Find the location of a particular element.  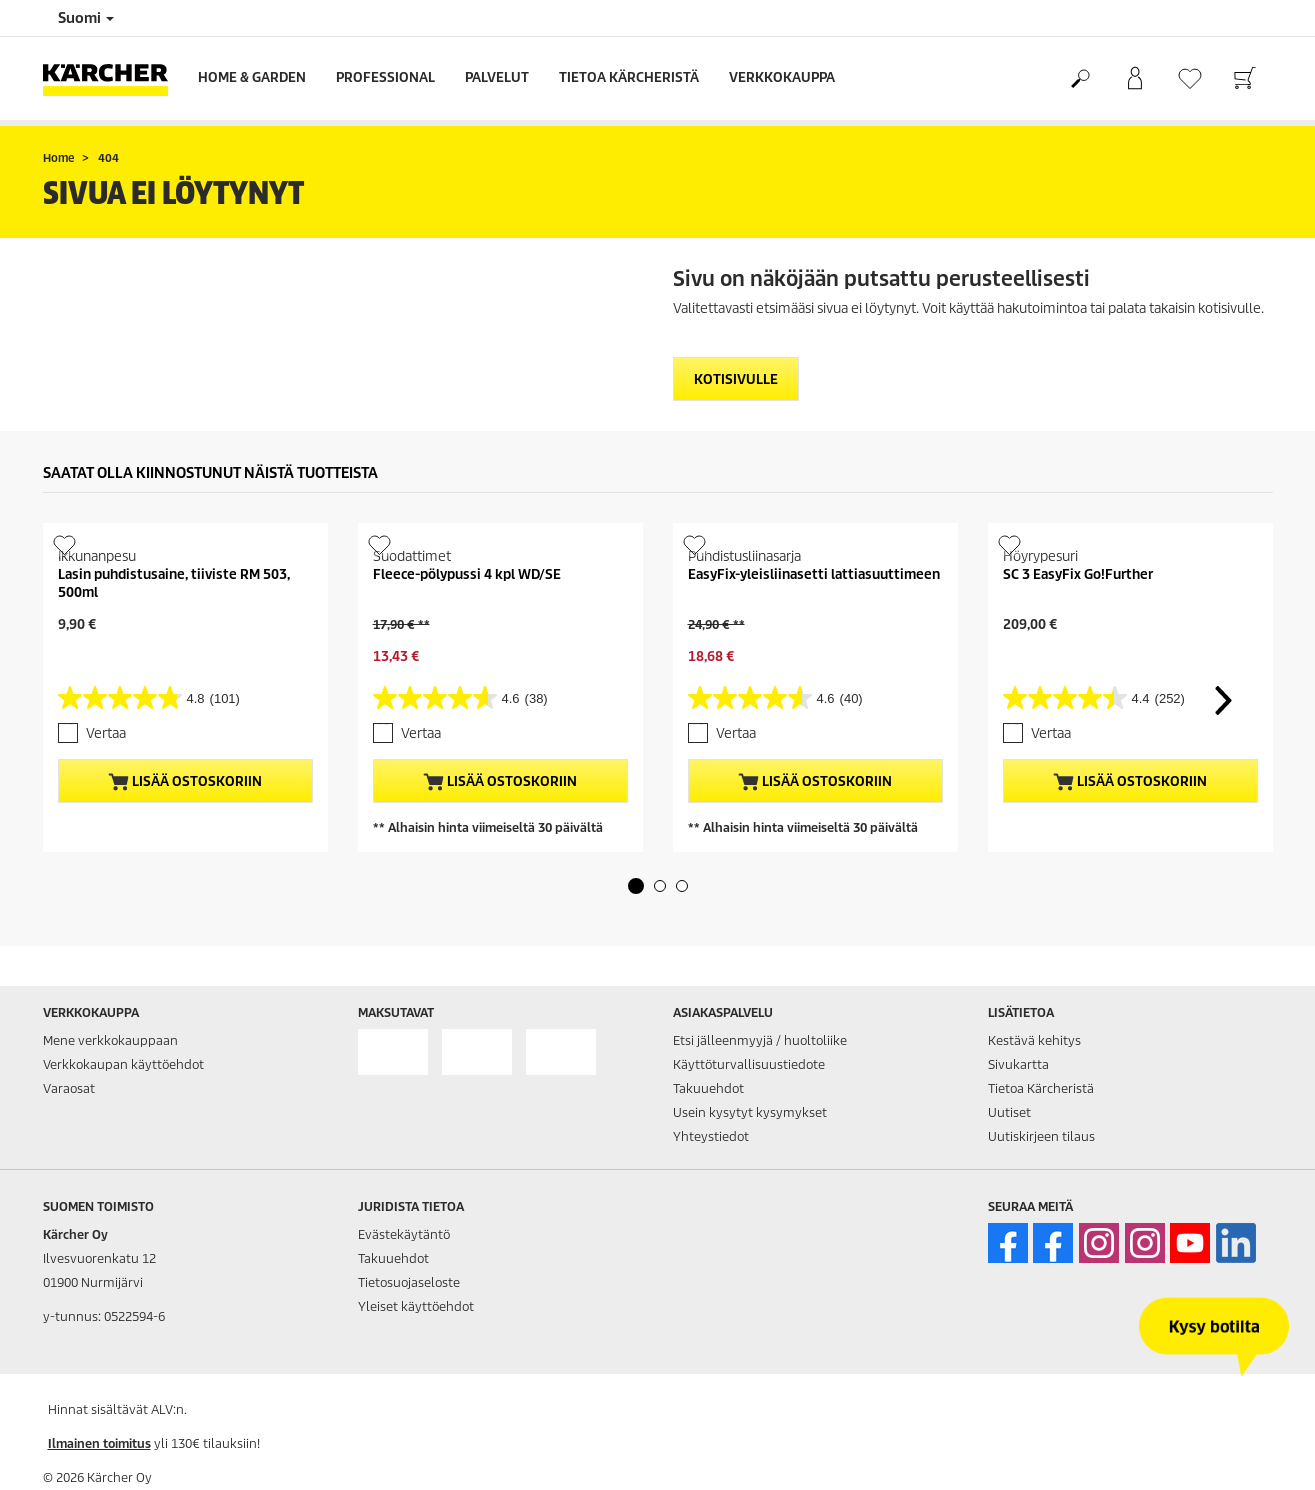

Usein kysytyt kysymykset is located at coordinates (750, 1112).